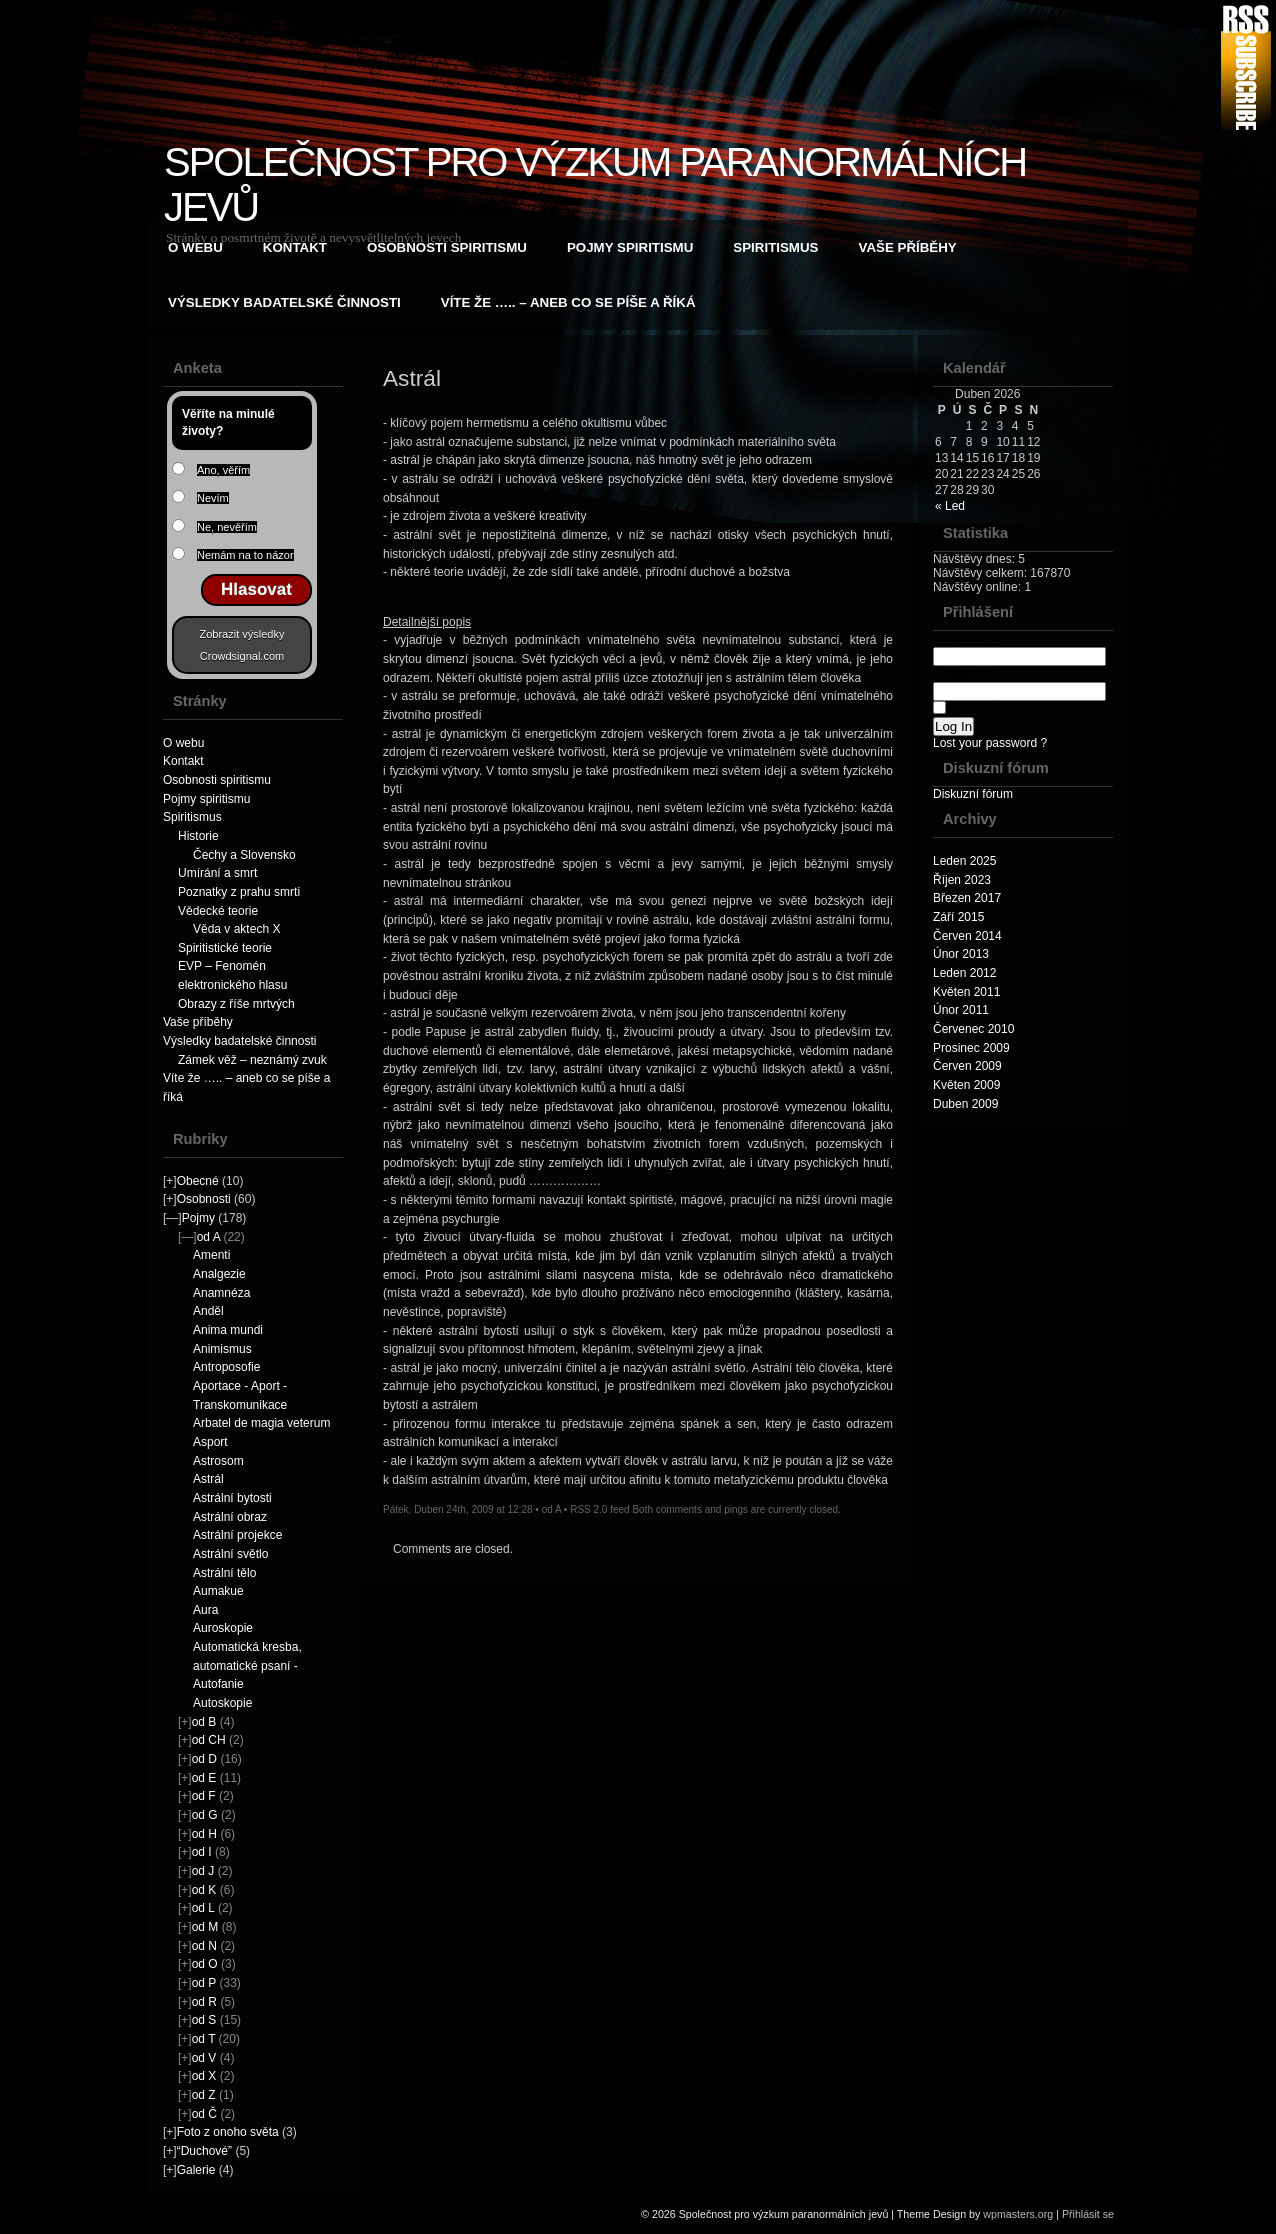 The width and height of the screenshot is (1276, 2234). I want to click on Astrální bytosti, so click(232, 1498).